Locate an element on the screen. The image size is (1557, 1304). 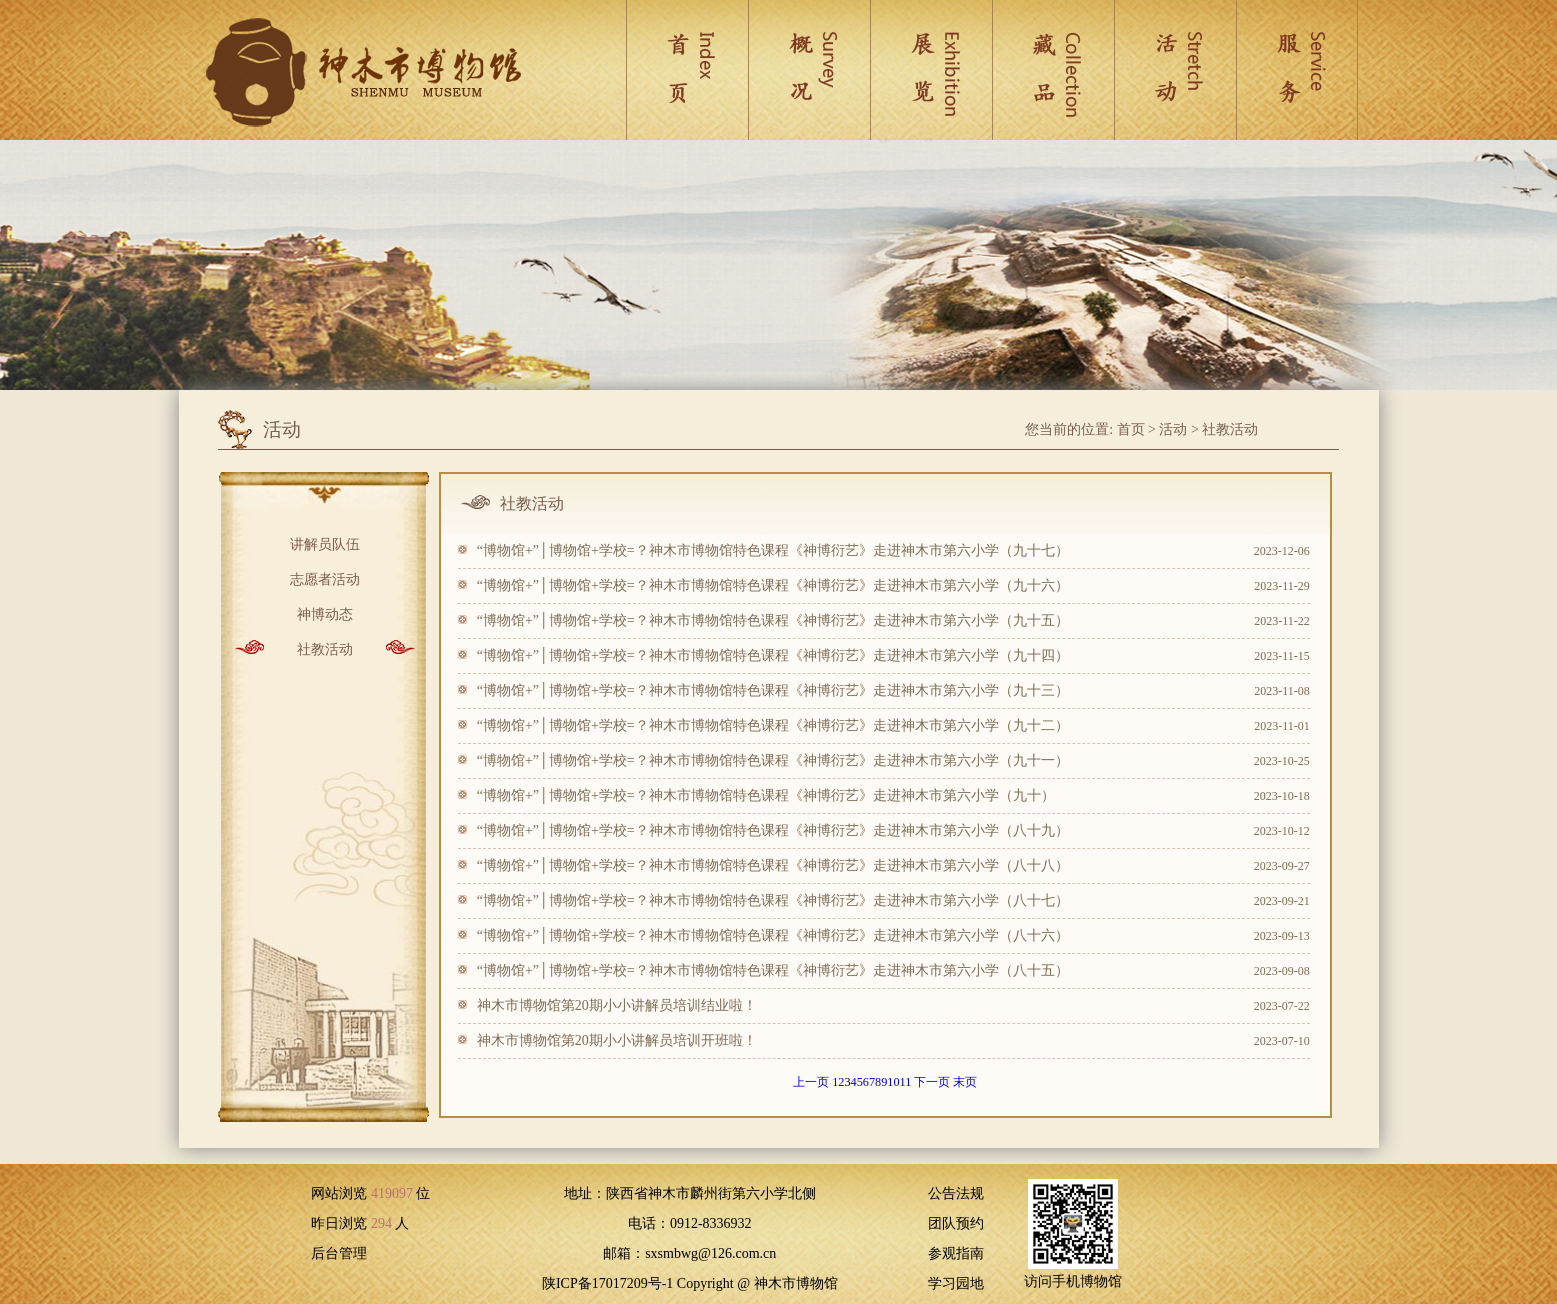
首页 is located at coordinates (1131, 429).